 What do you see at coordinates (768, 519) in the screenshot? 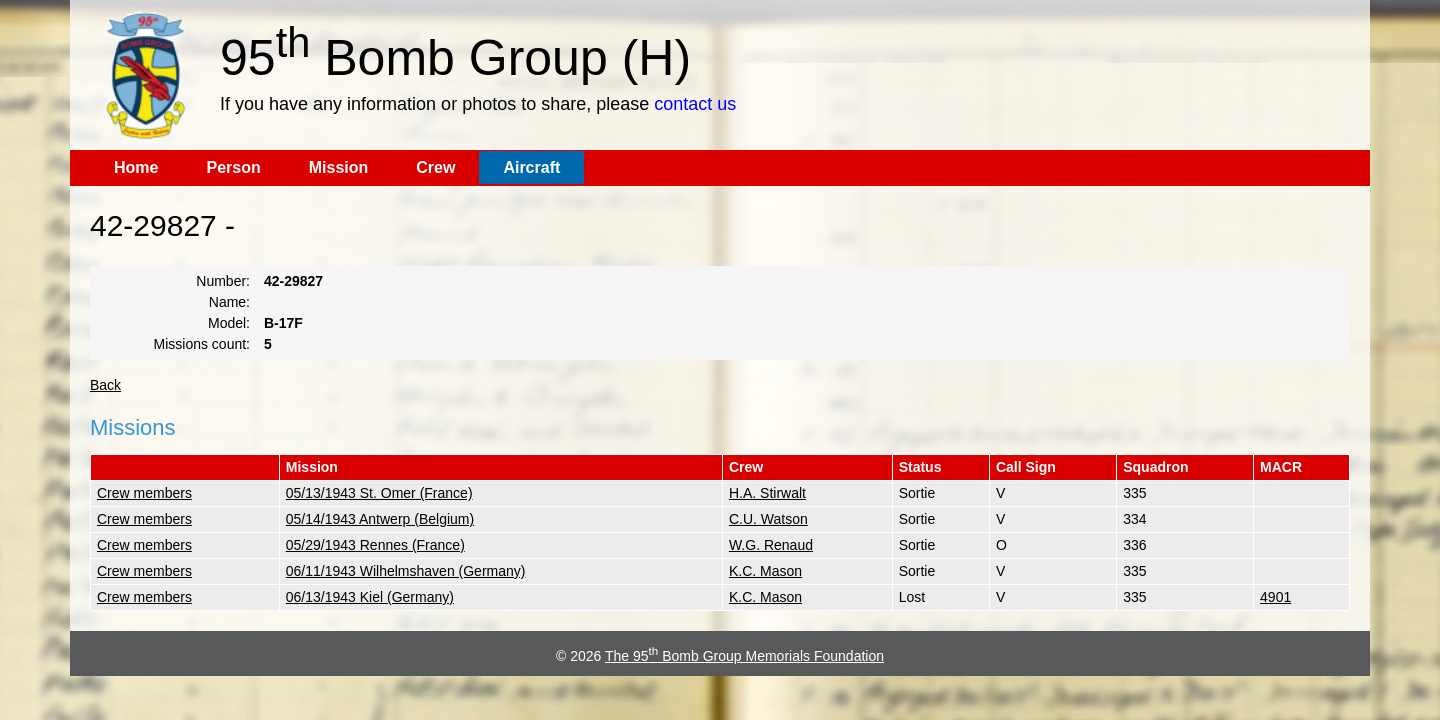
I see `C.U. Watson` at bounding box center [768, 519].